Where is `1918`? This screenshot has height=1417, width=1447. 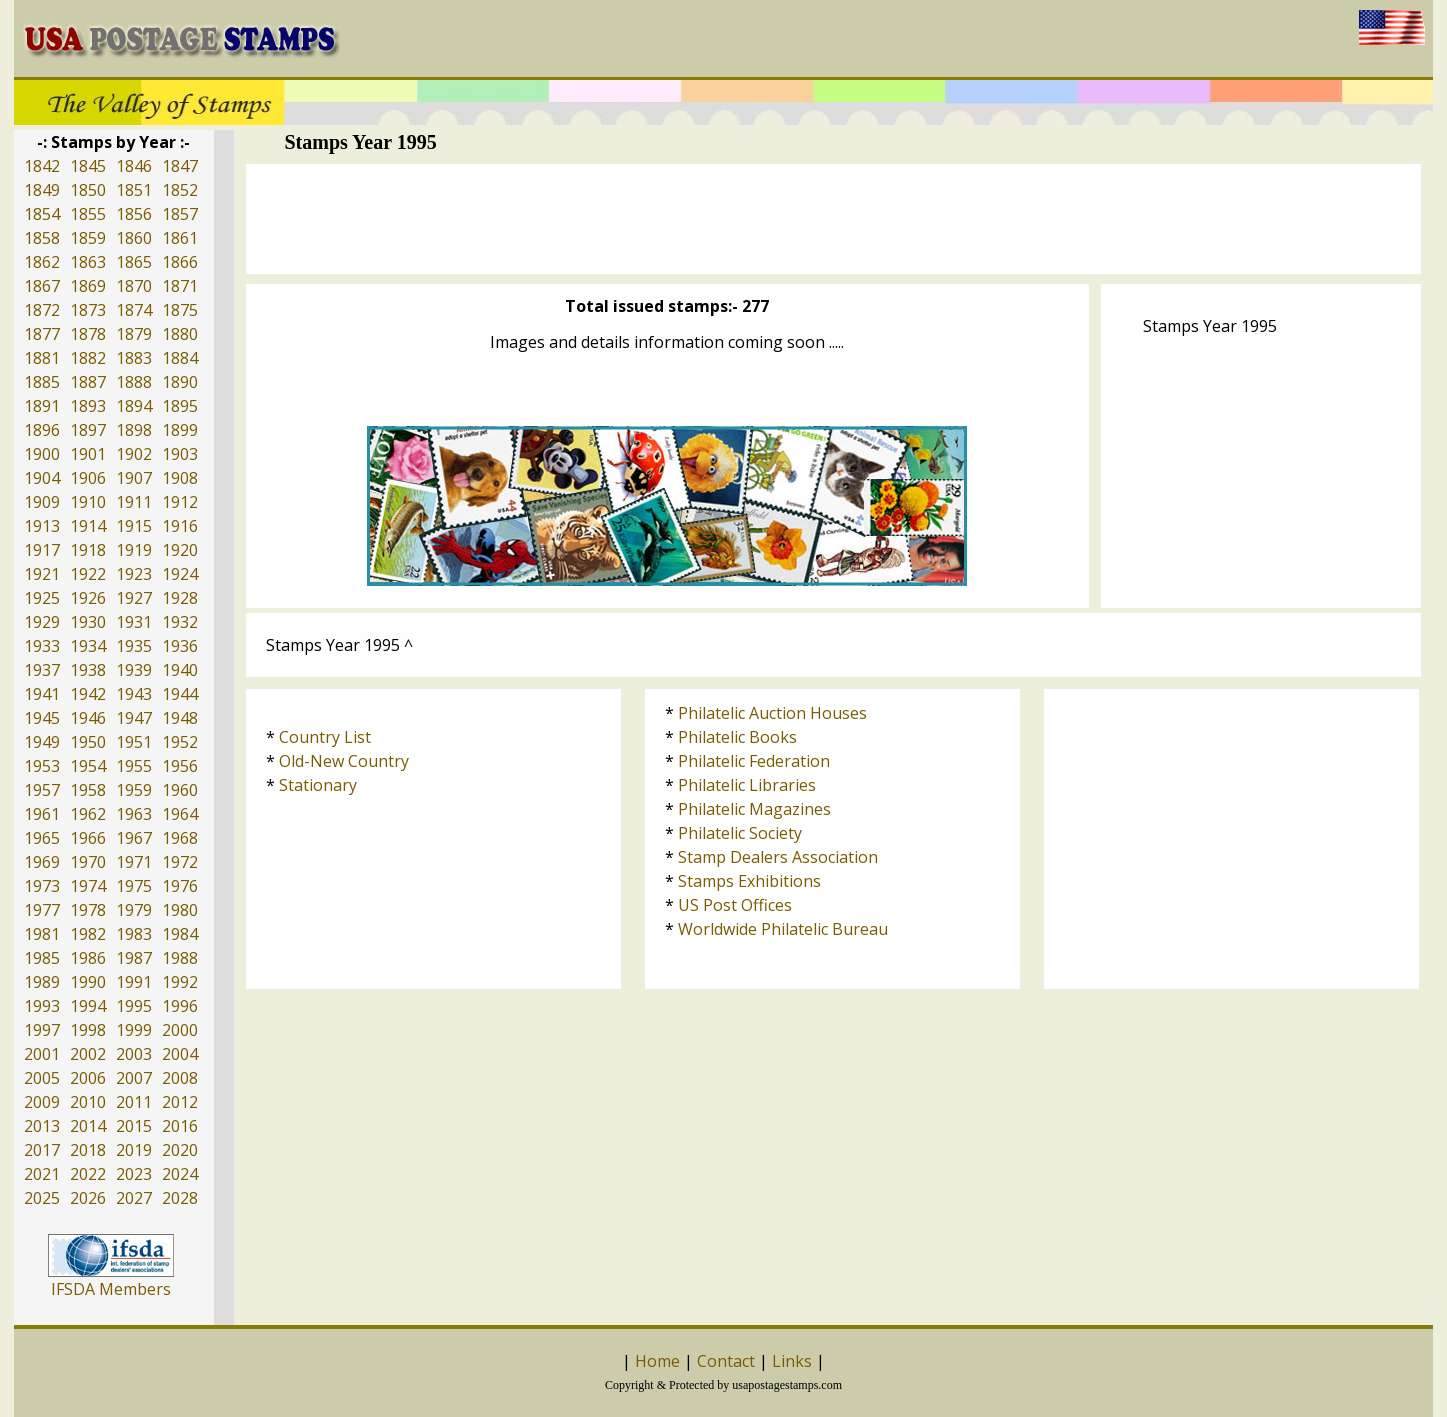
1918 is located at coordinates (88, 550).